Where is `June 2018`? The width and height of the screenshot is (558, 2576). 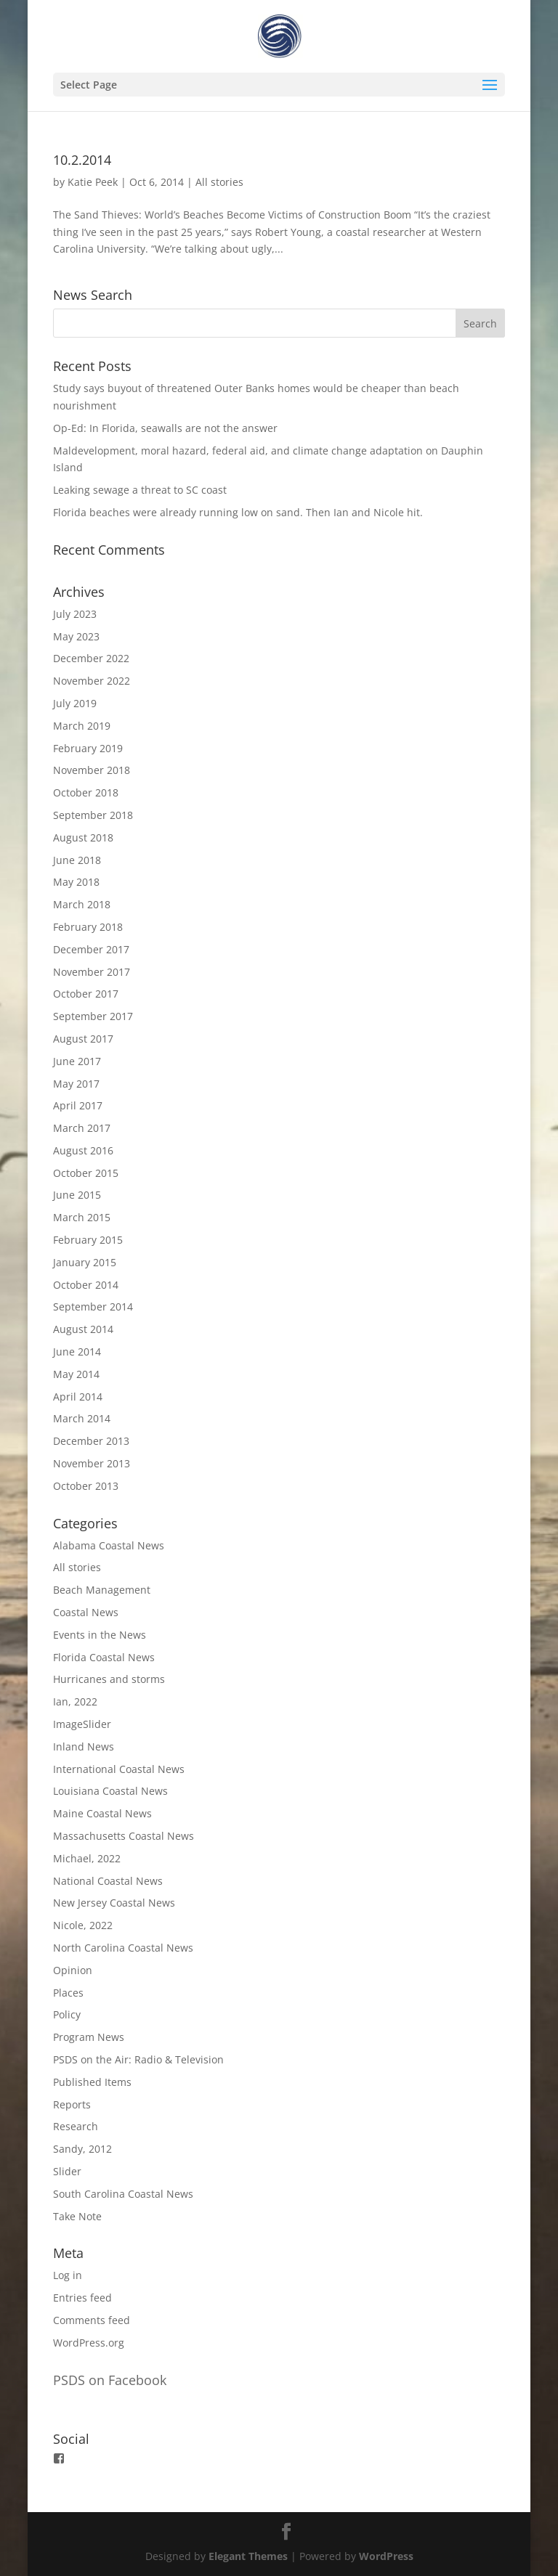
June 2018 is located at coordinates (77, 860).